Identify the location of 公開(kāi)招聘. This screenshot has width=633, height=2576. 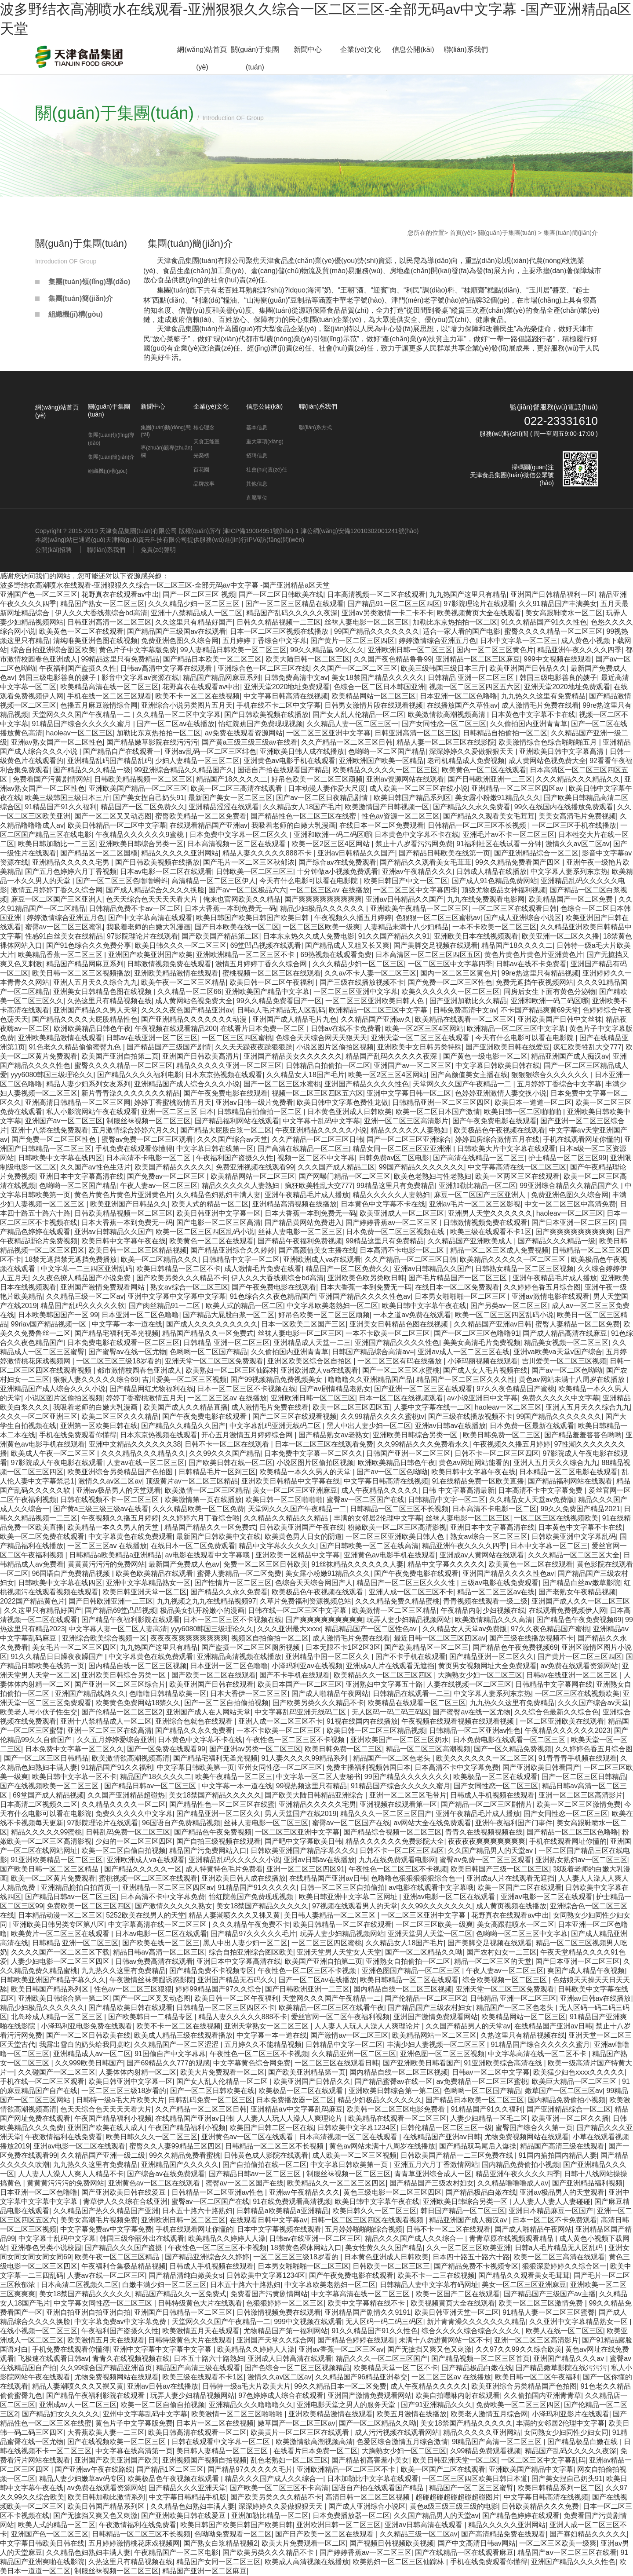
(53, 549).